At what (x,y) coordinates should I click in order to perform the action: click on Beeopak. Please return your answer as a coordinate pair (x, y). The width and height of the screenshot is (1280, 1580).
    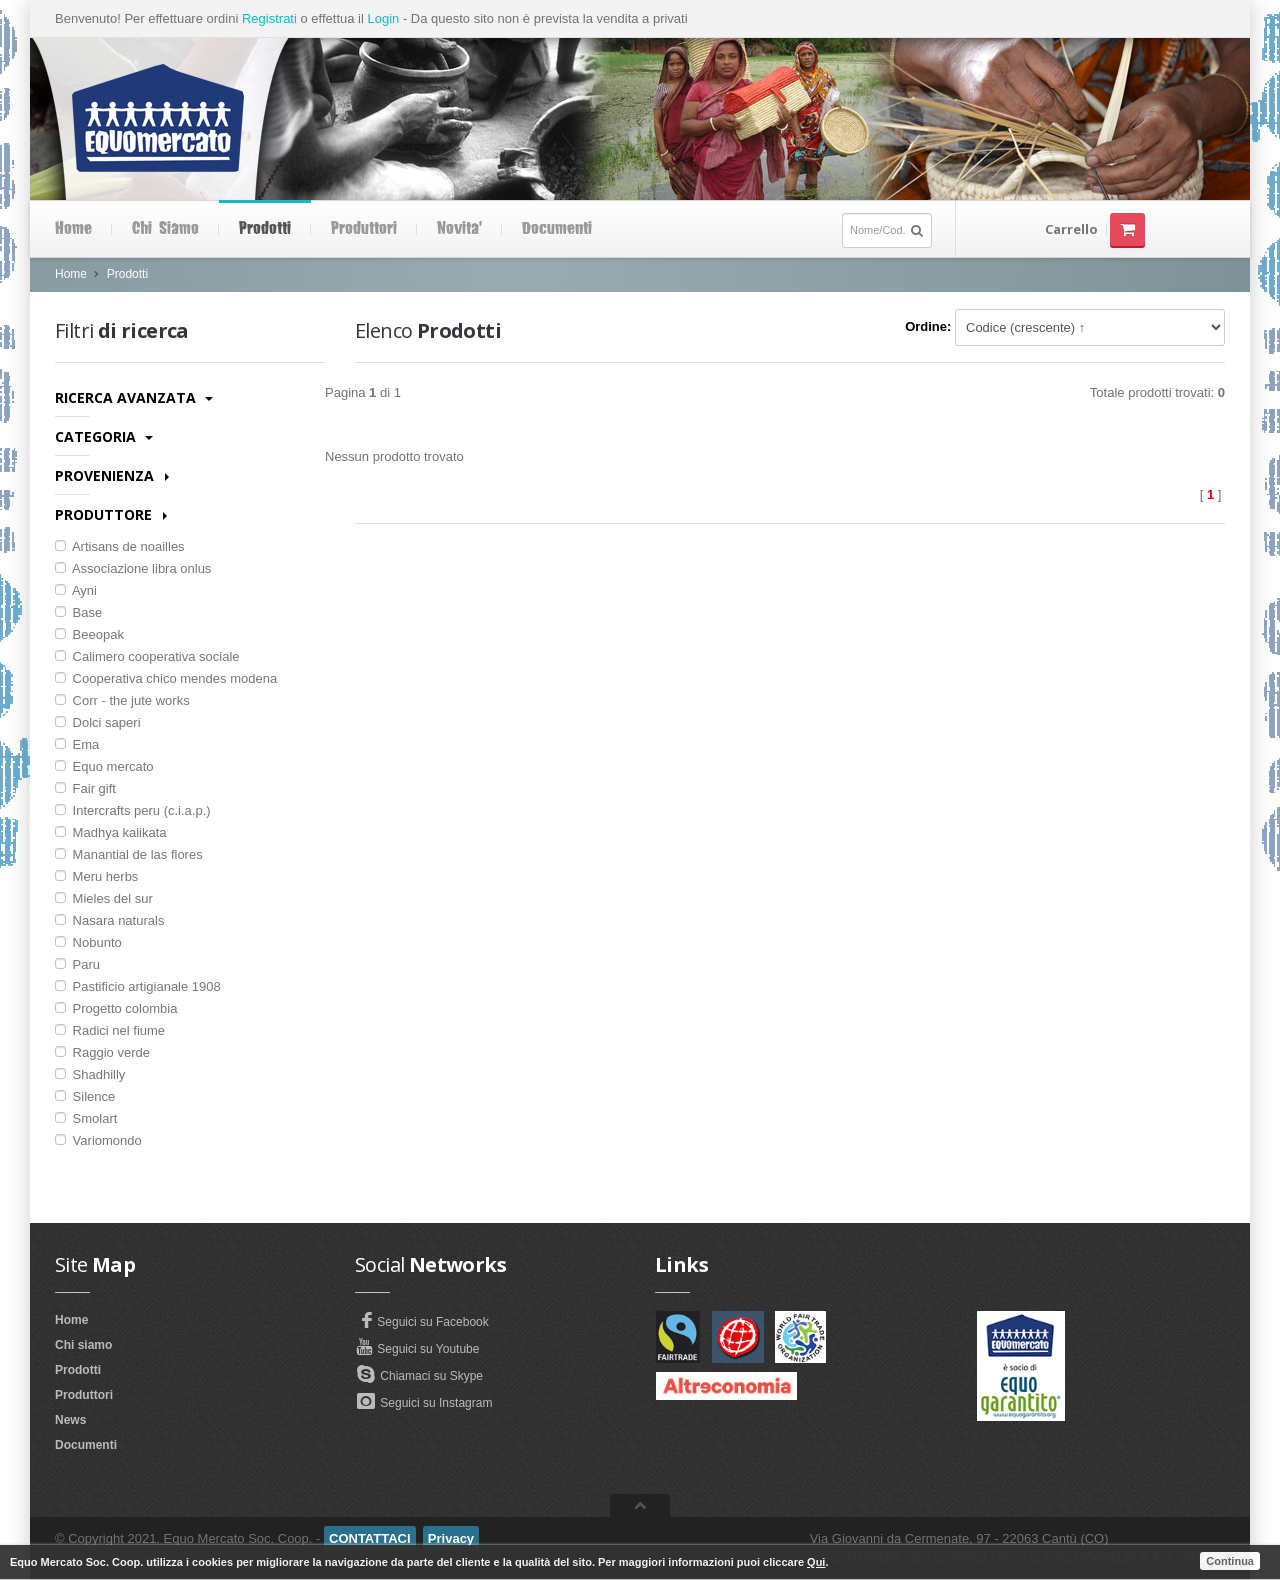
    Looking at the image, I should click on (89, 634).